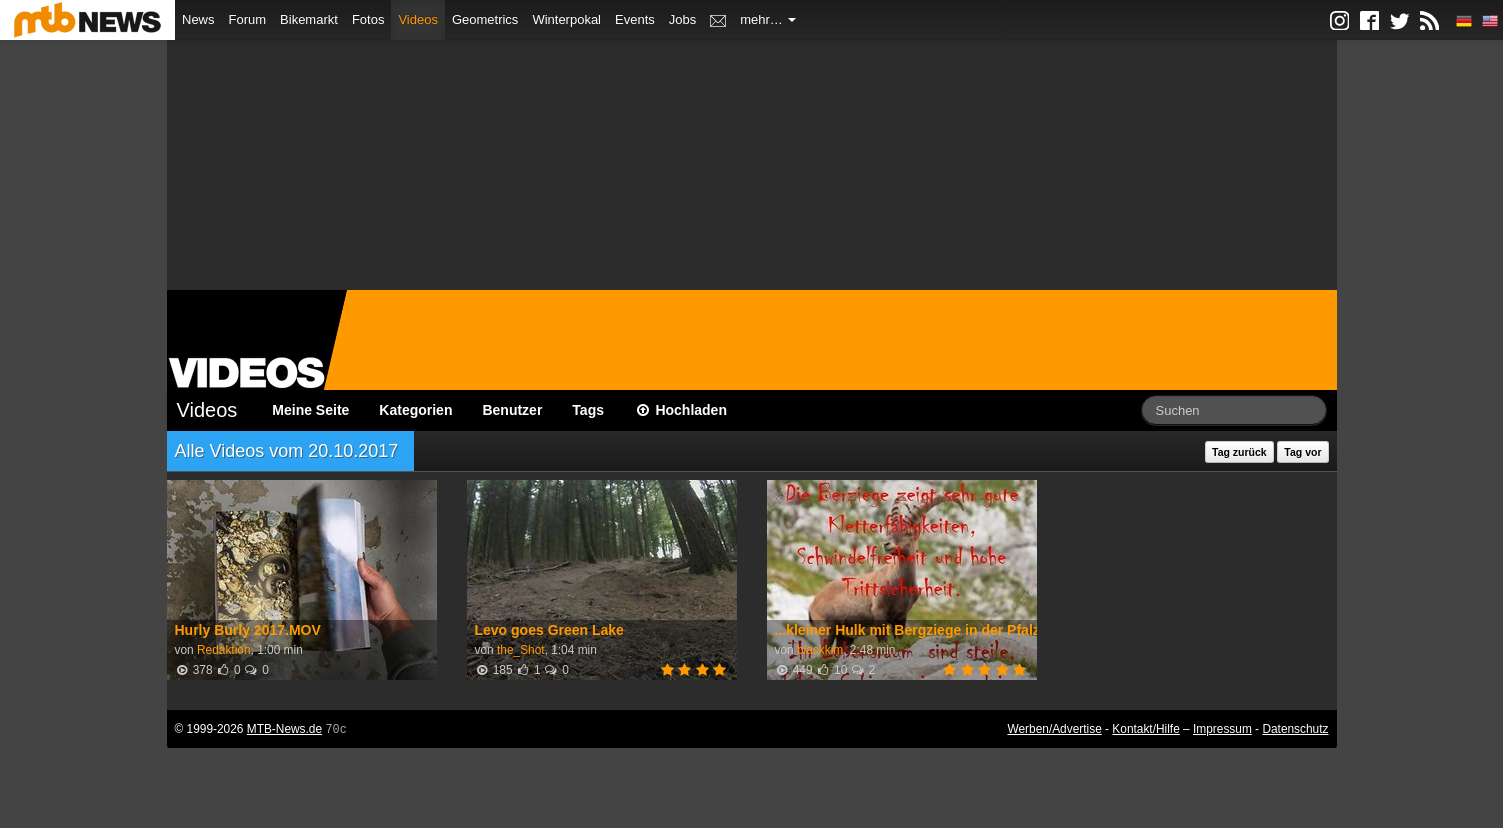 The image size is (1503, 828). Describe the element at coordinates (566, 19) in the screenshot. I see `Winterpokal` at that location.